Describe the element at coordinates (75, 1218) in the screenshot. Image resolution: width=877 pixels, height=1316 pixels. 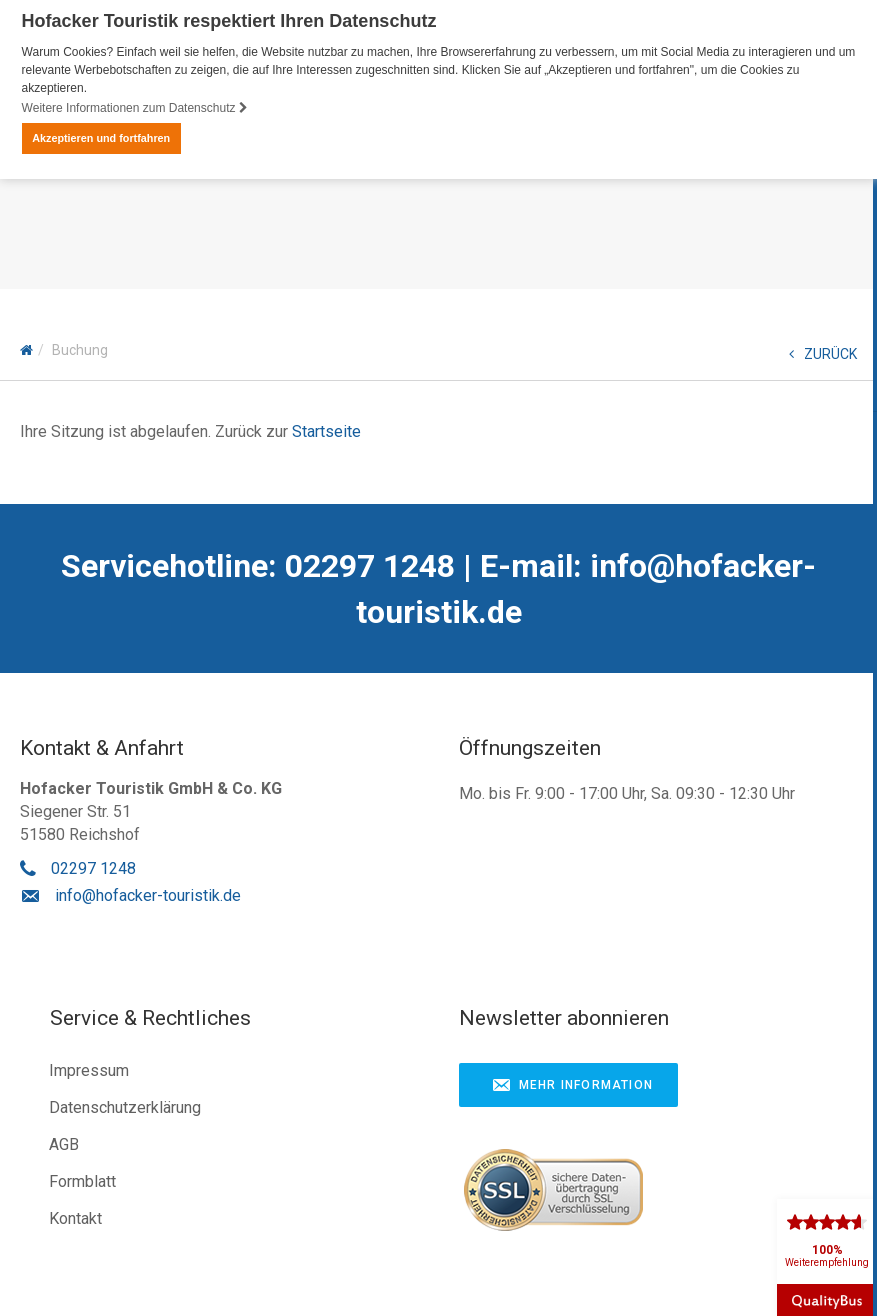
I see `Kontakt` at that location.